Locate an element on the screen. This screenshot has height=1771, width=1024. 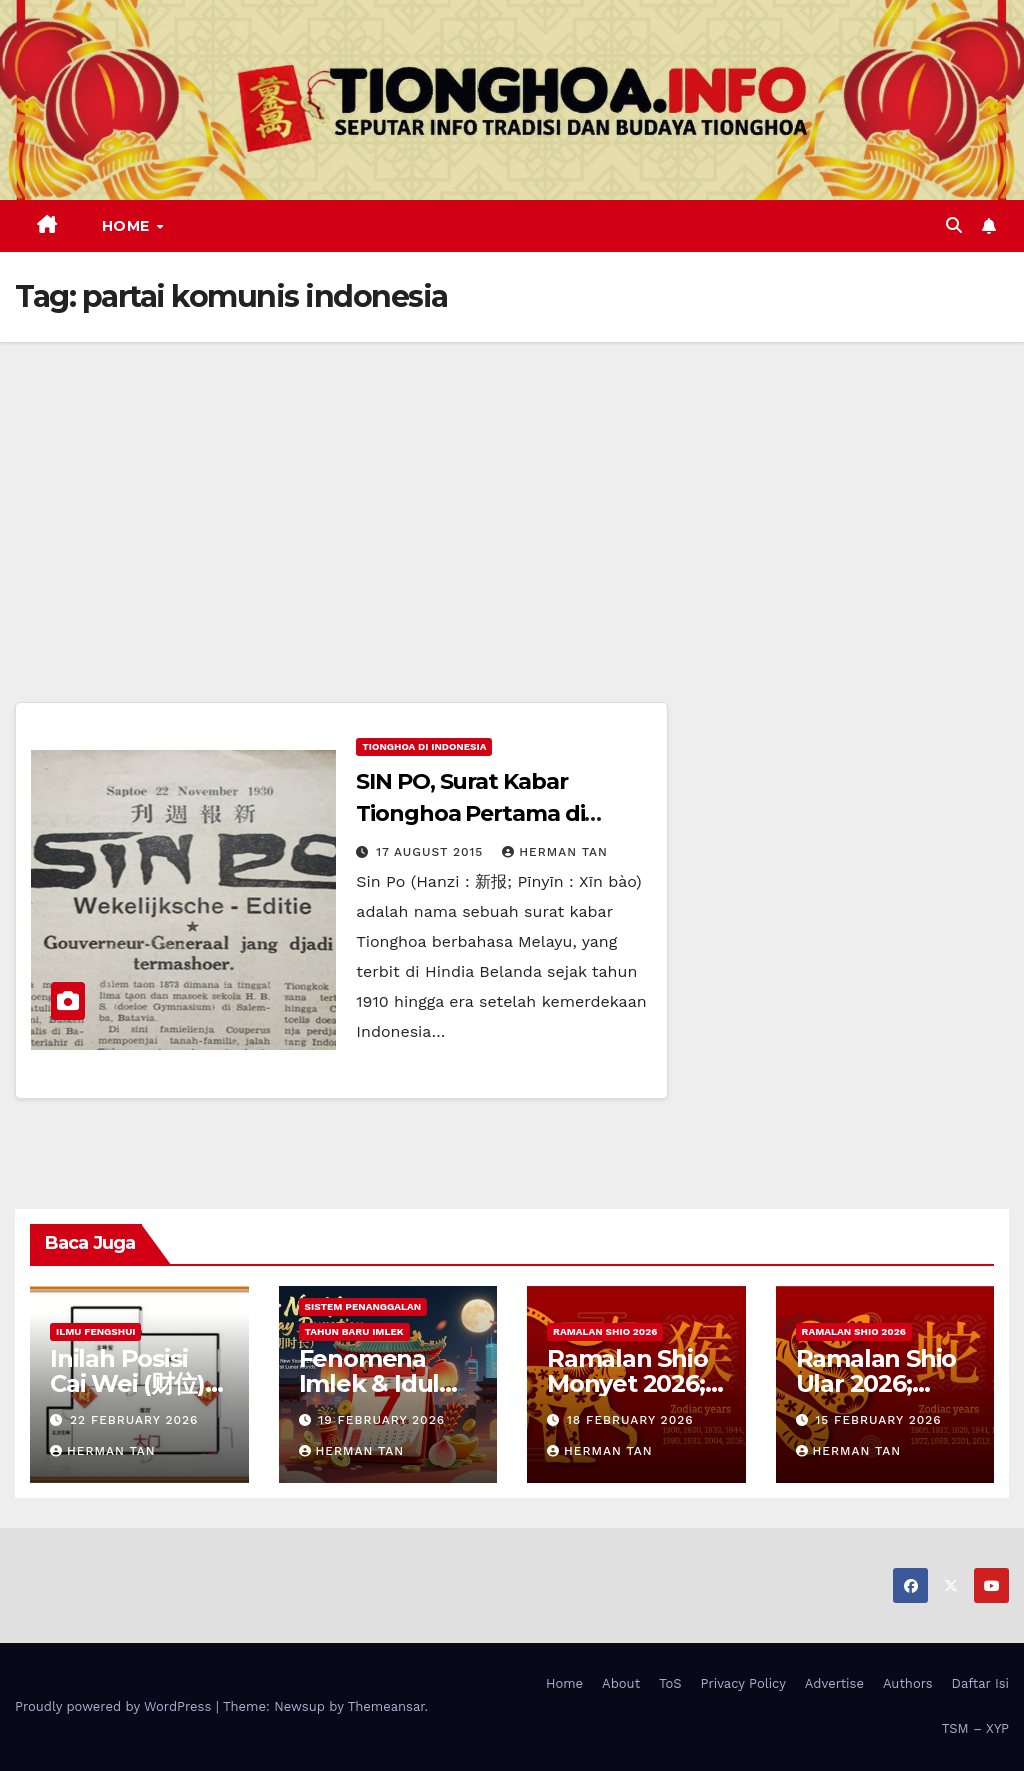
SIN PO, Surat Kabar Tionghoa Pertama di Indonesia is located at coordinates (470, 813).